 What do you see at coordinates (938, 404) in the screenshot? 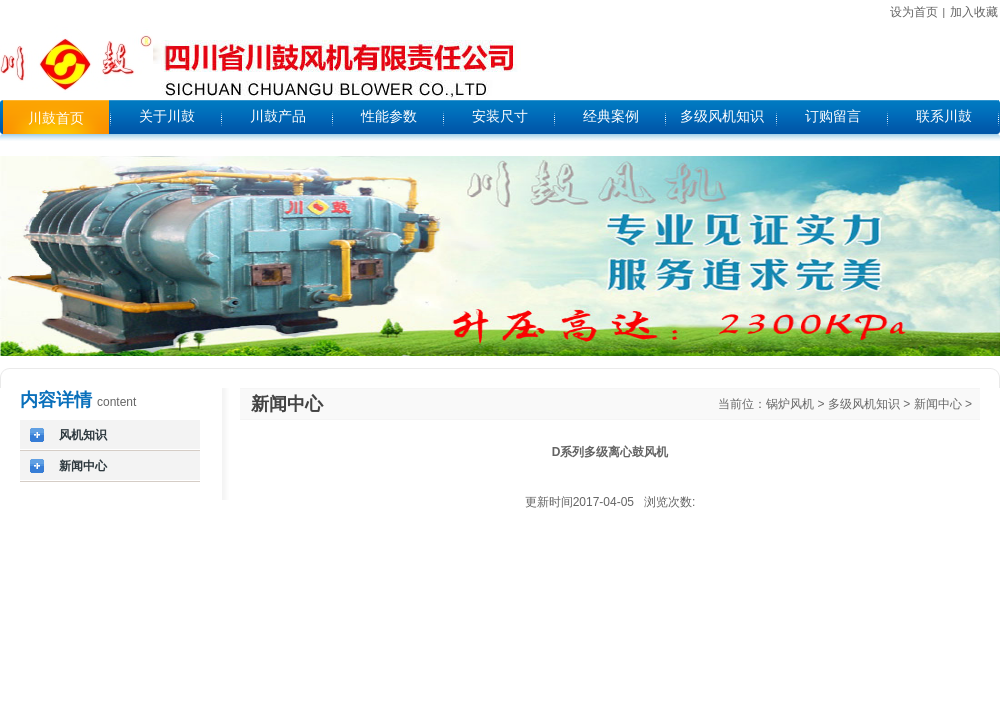
I see `新闻中心` at bounding box center [938, 404].